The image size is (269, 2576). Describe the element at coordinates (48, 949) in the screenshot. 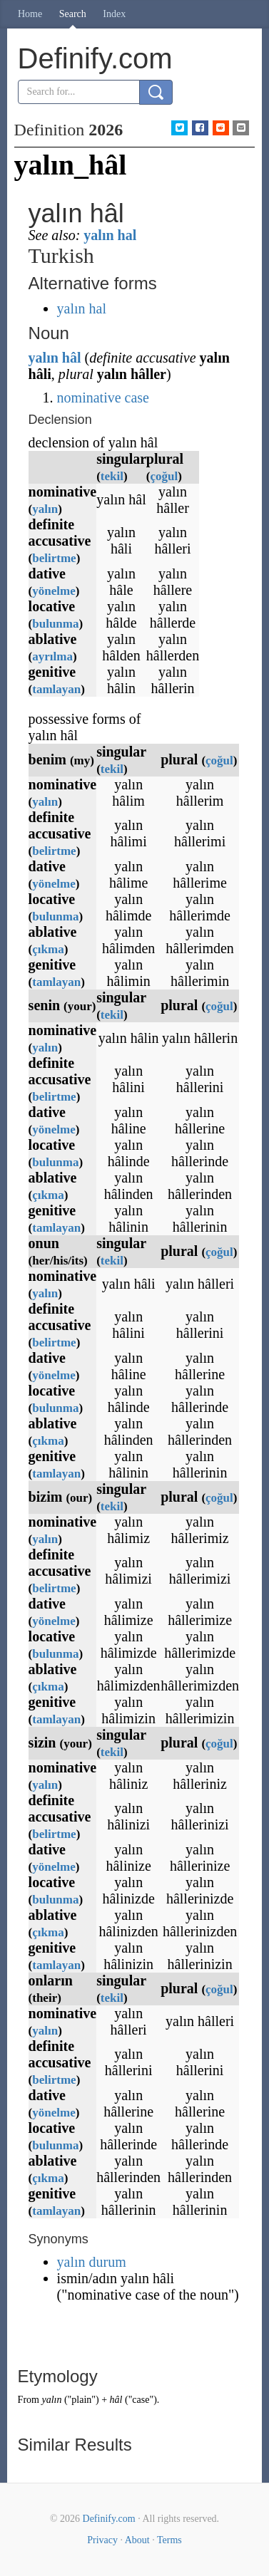

I see `çıkma` at that location.